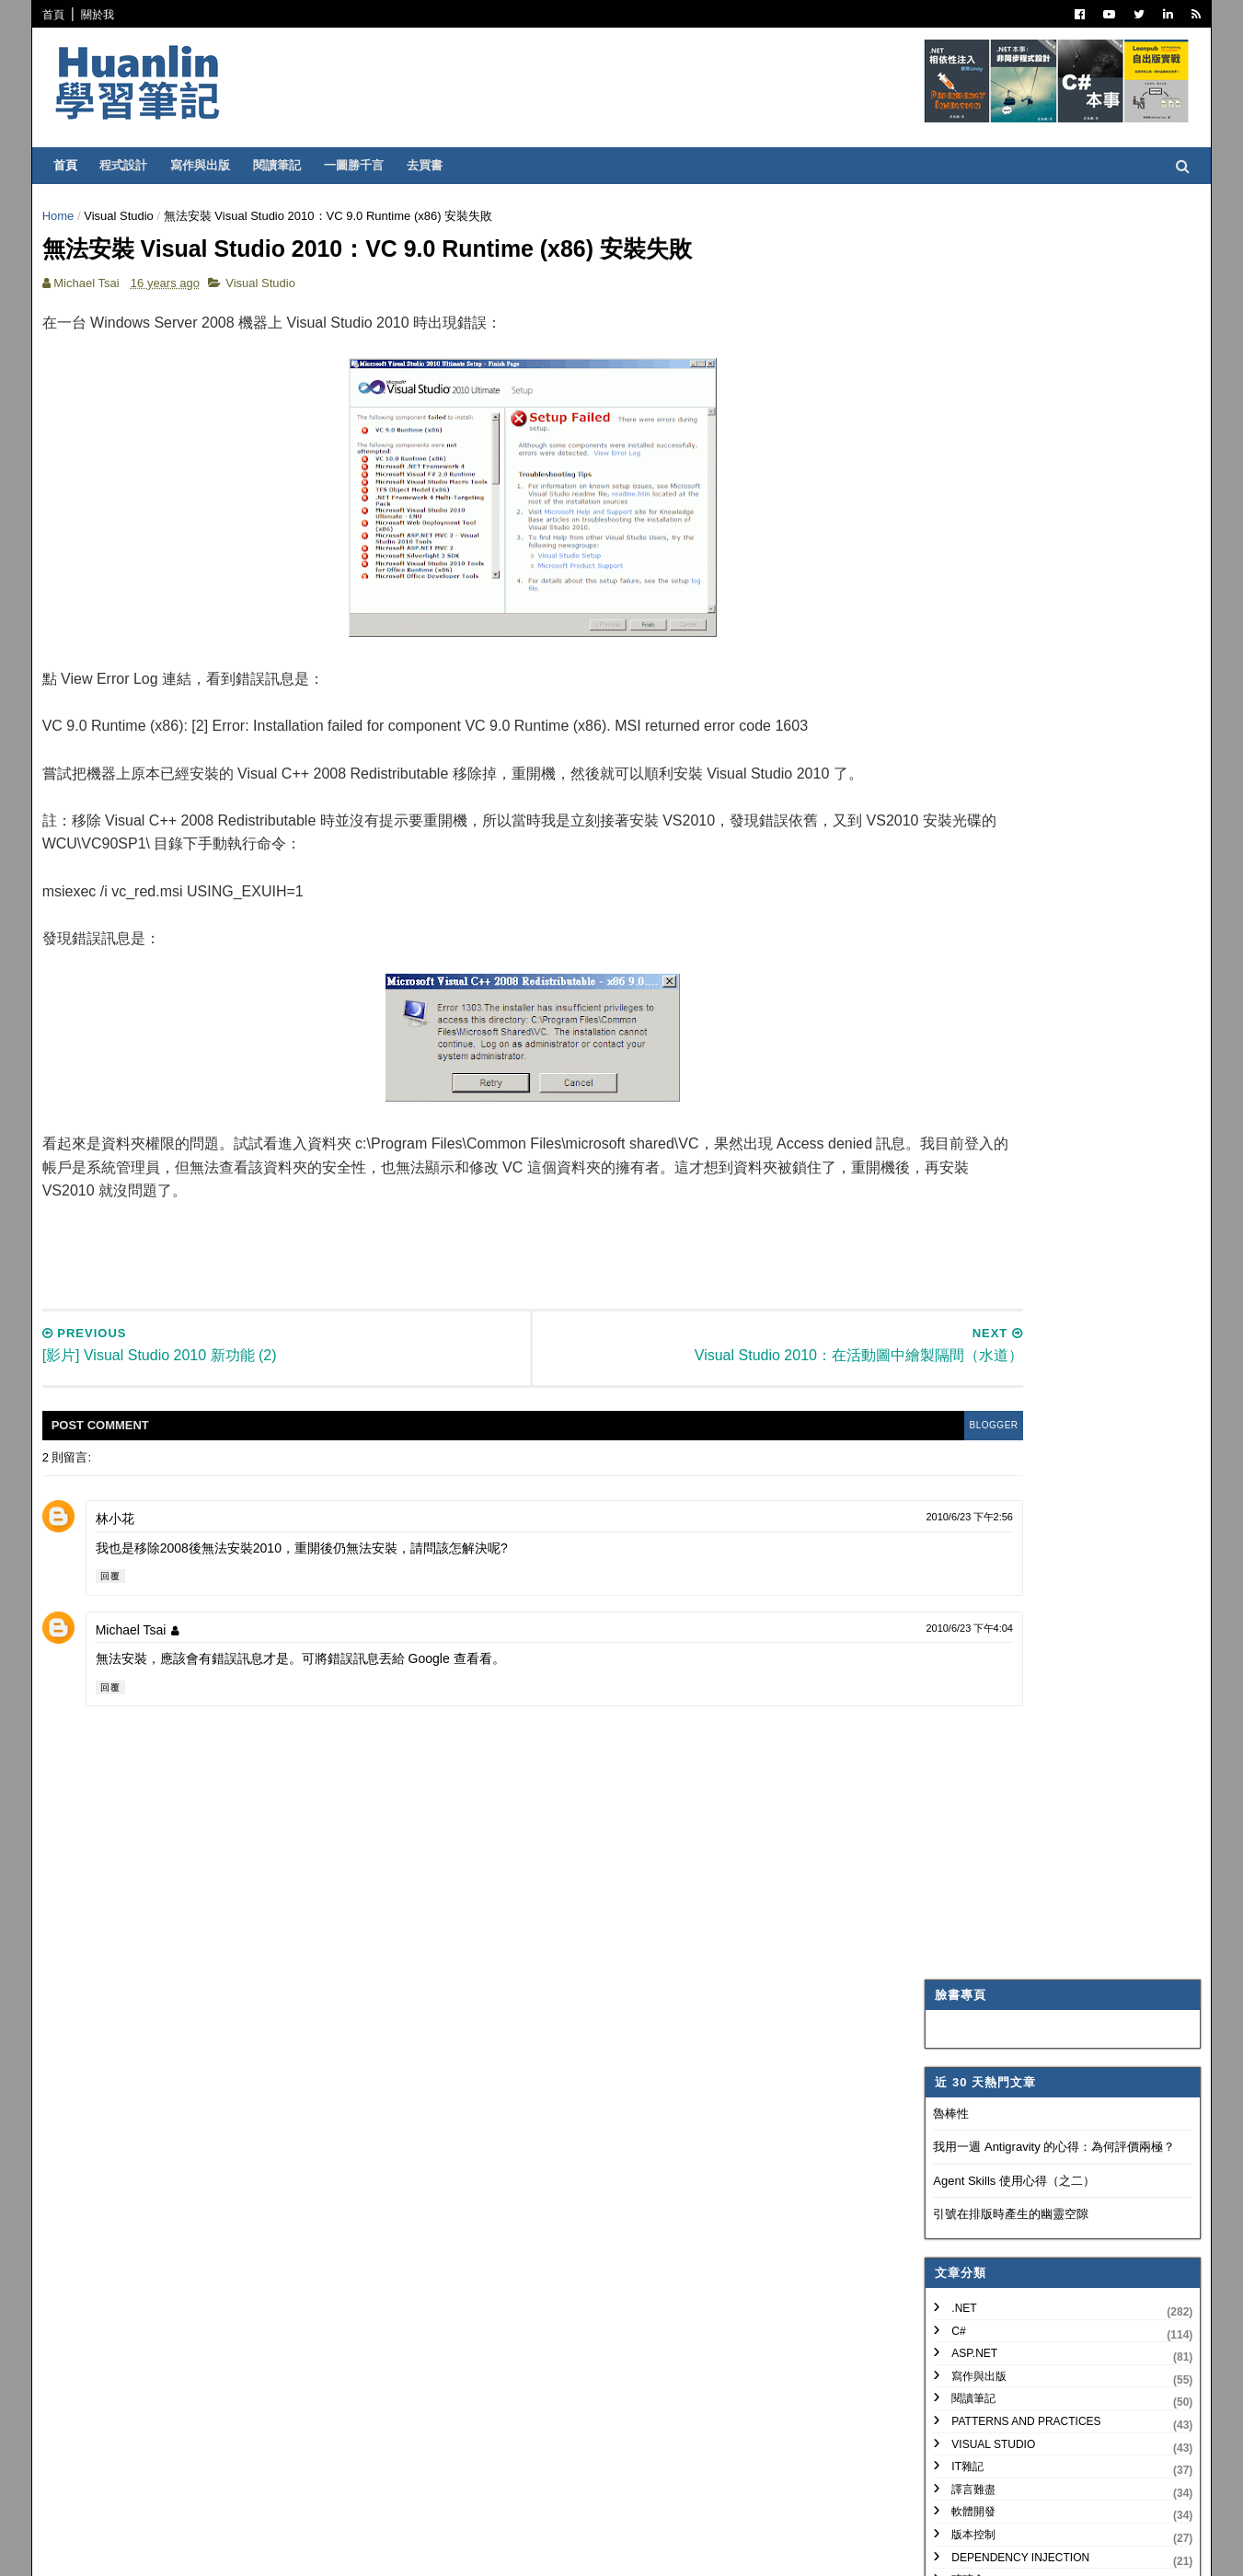 This screenshot has height=2576, width=1243. I want to click on [Advertisement], so click(463, 1258).